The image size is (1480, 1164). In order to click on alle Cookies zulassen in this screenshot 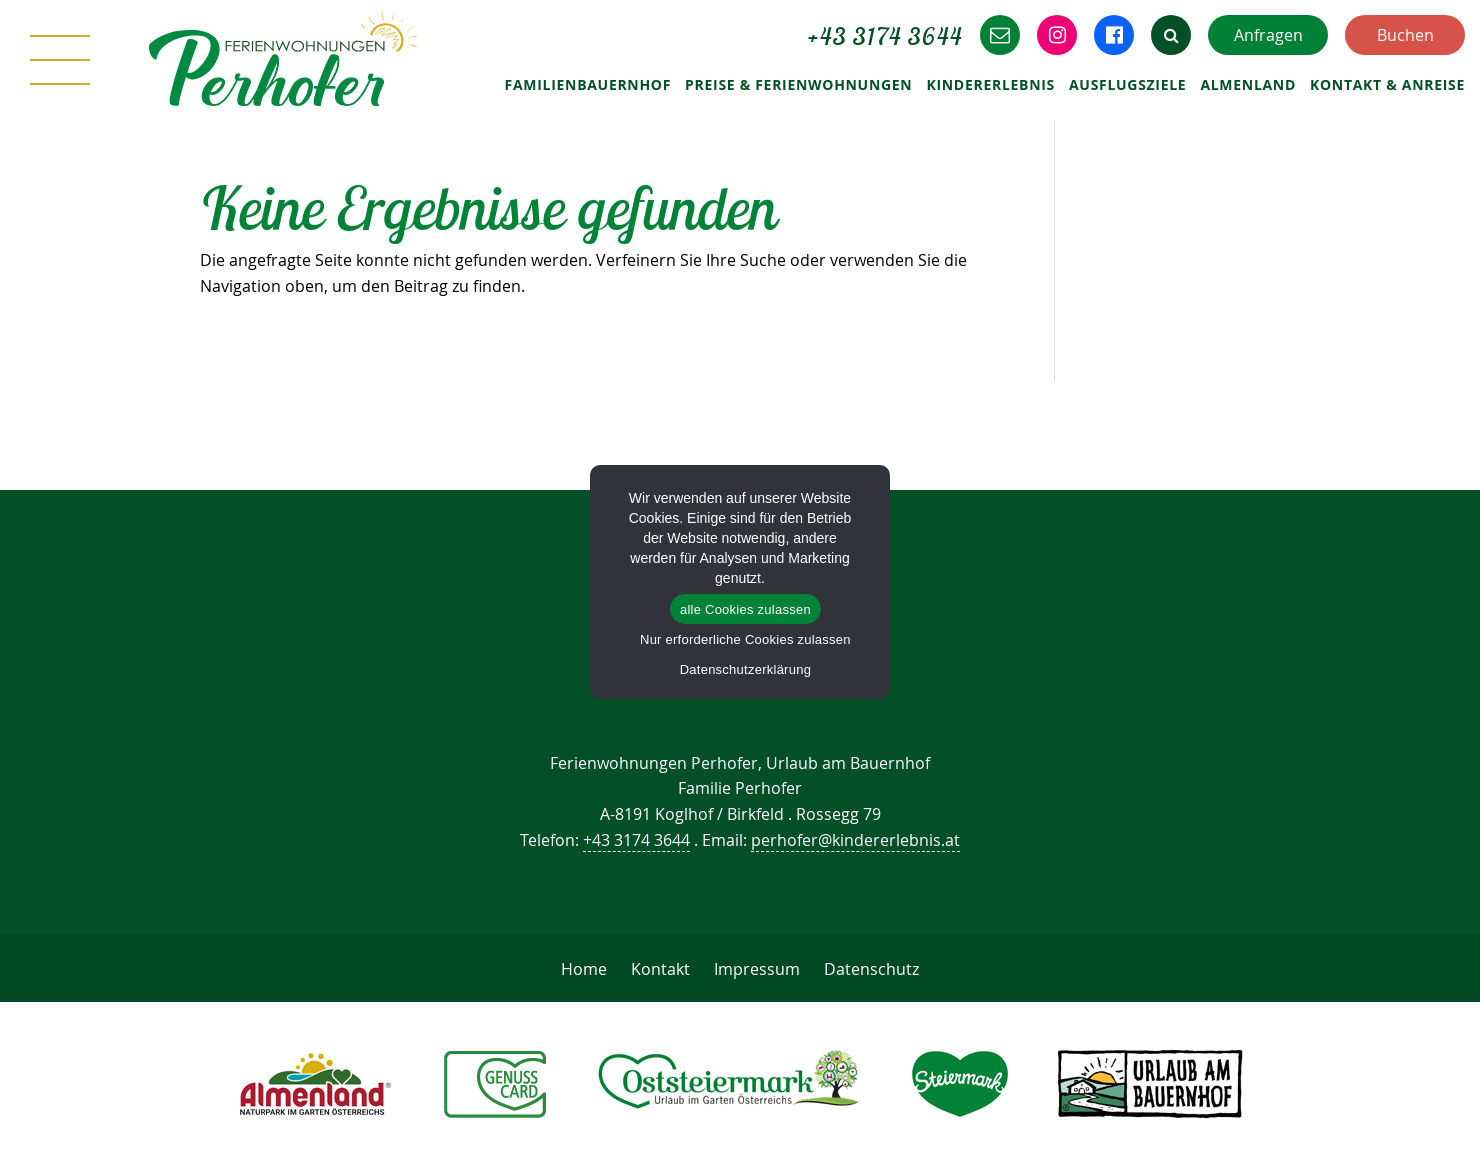, I will do `click(745, 609)`.